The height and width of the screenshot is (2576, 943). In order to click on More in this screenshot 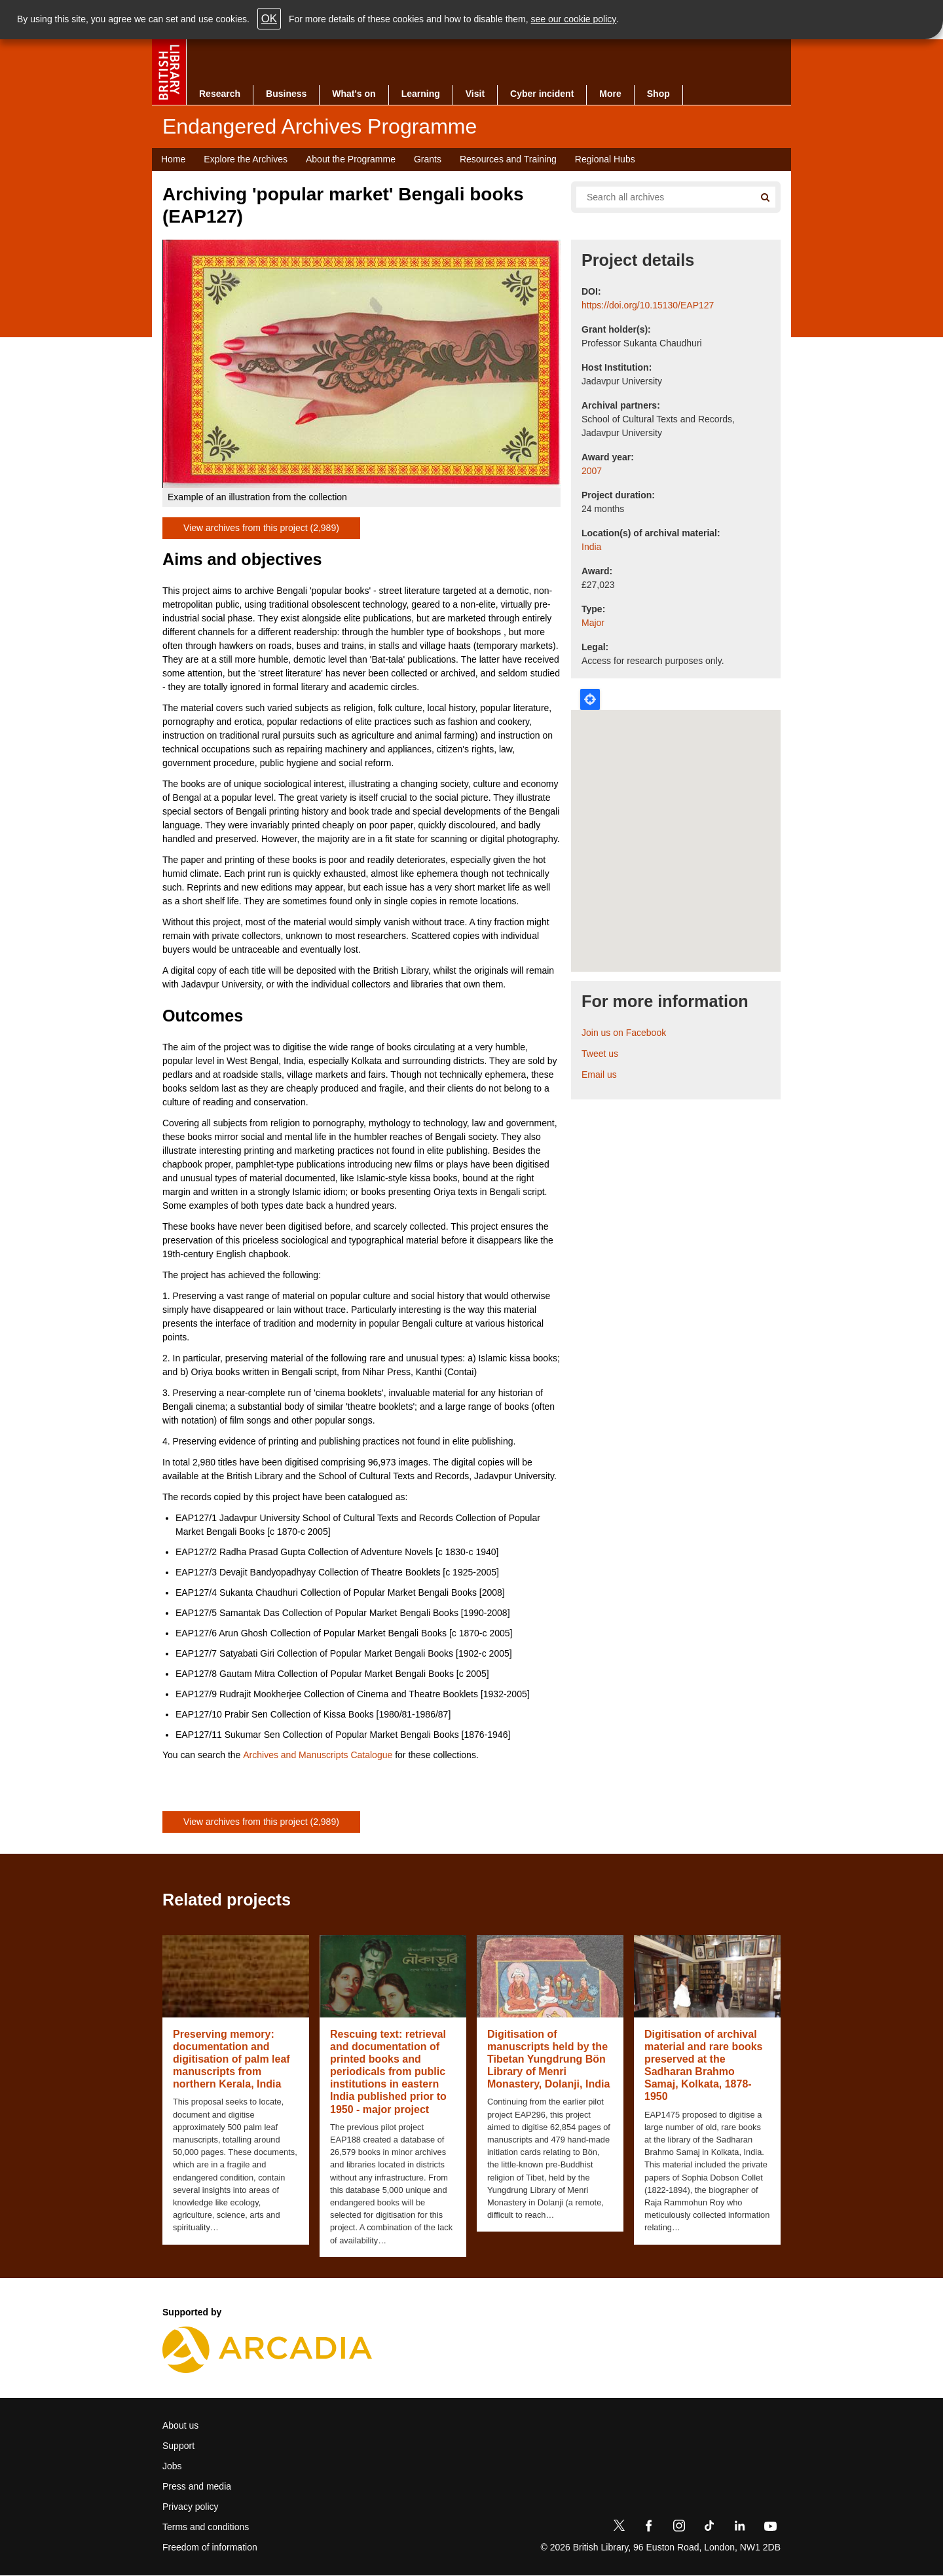, I will do `click(610, 93)`.